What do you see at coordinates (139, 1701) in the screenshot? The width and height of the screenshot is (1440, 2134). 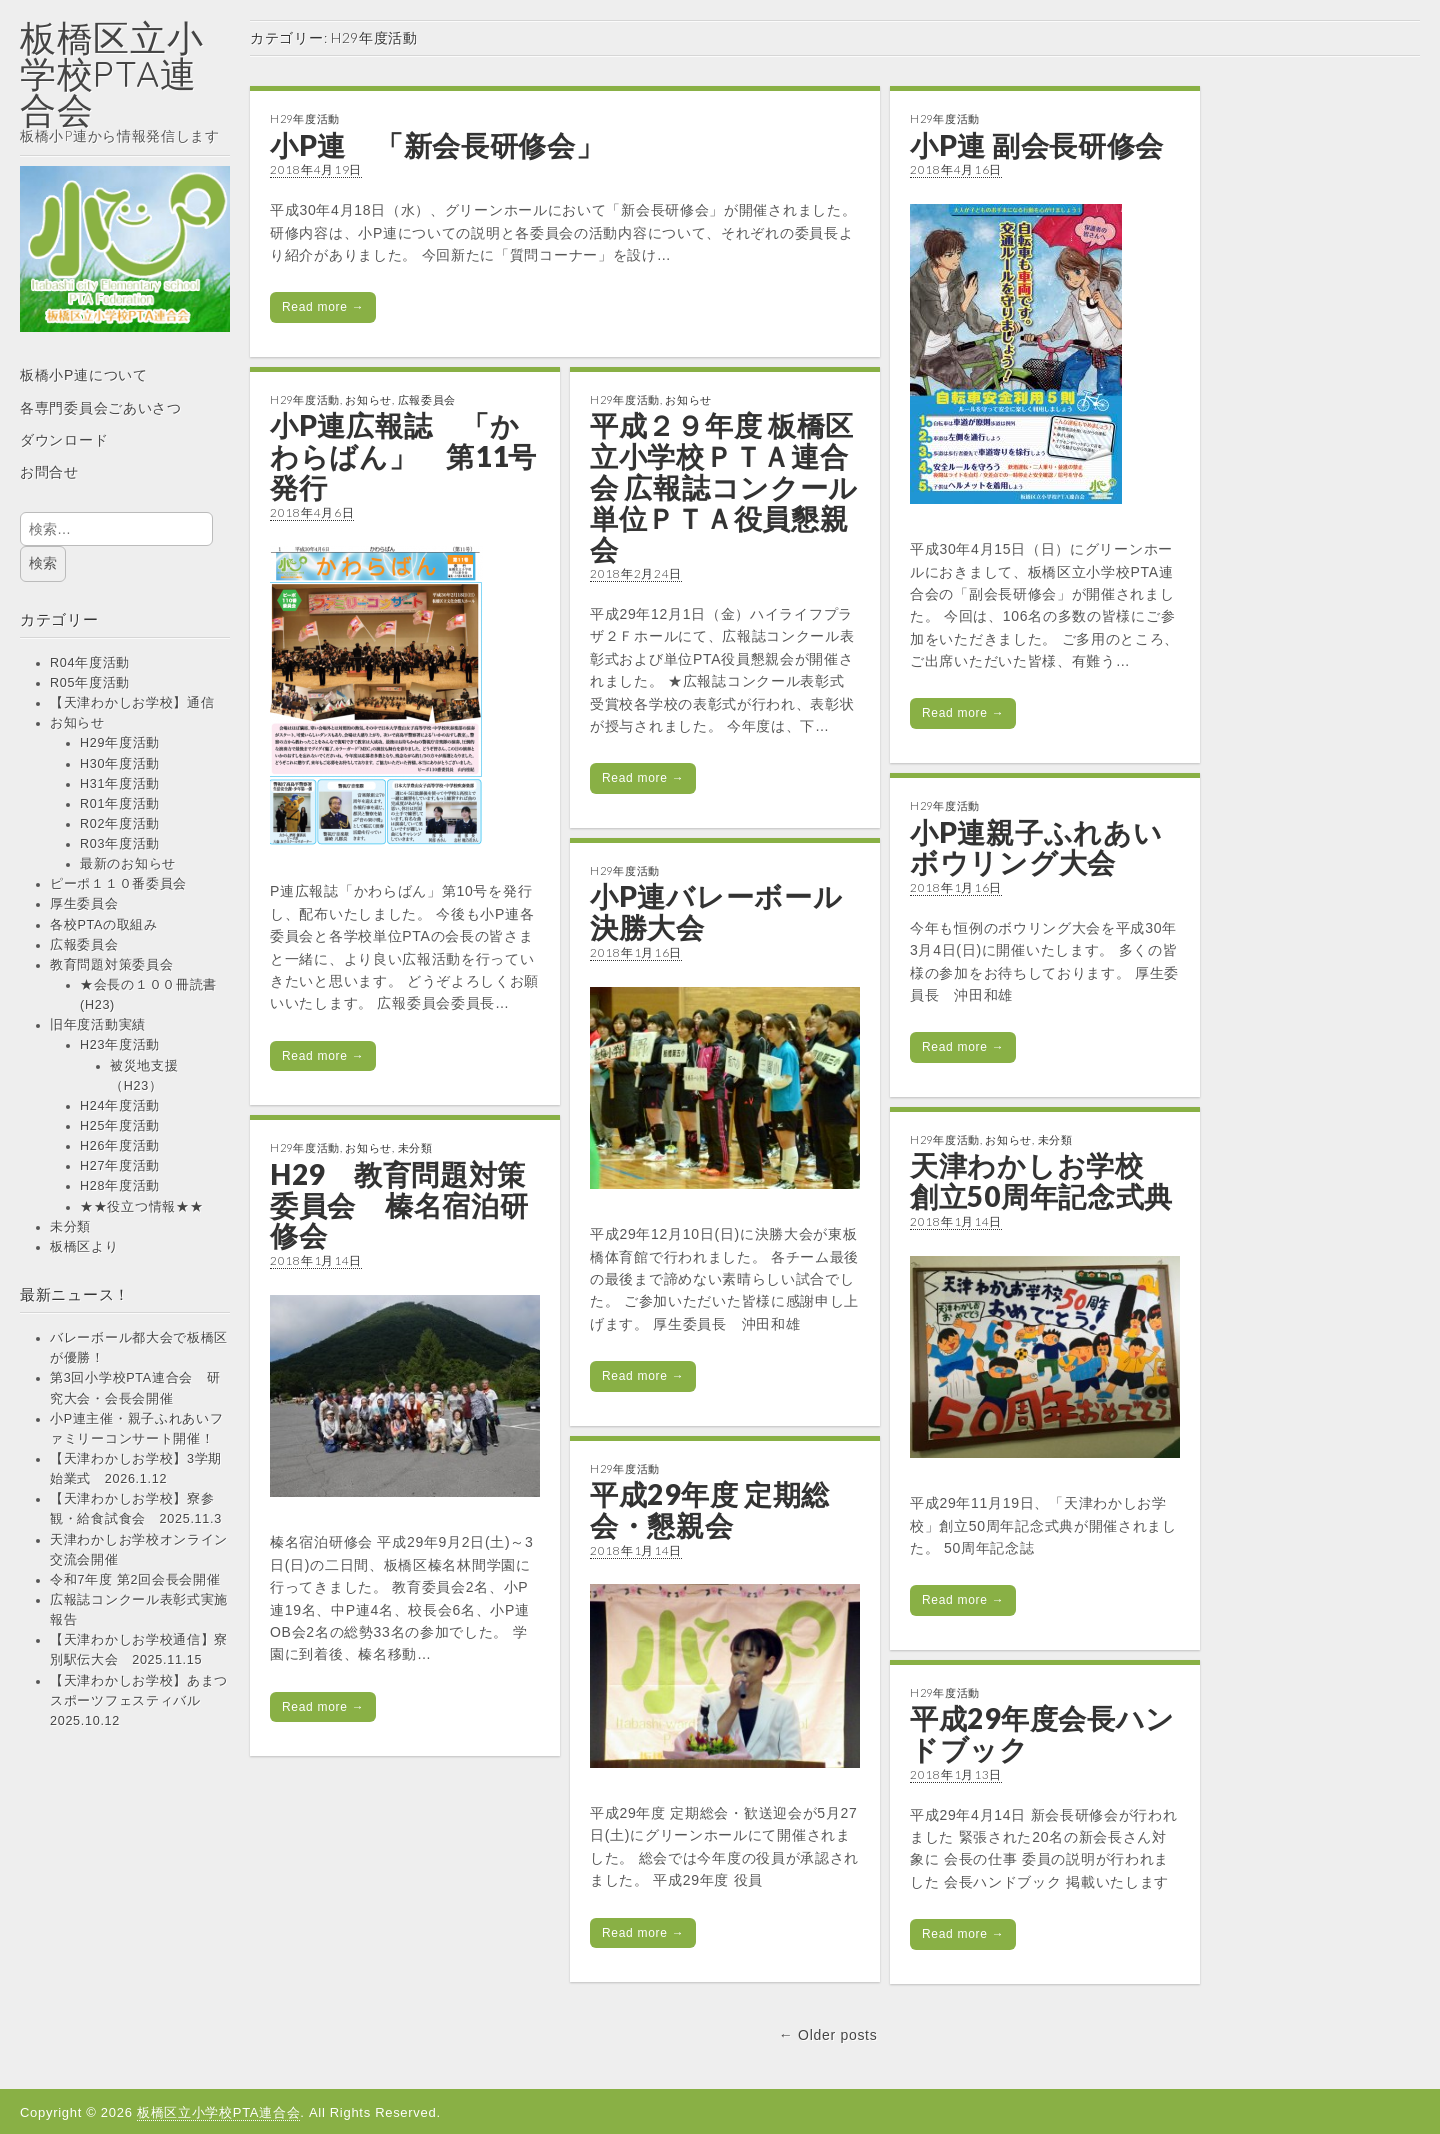 I see `【天津わかしお学校】あまつスポーツフェスティバル 2025.10.12` at bounding box center [139, 1701].